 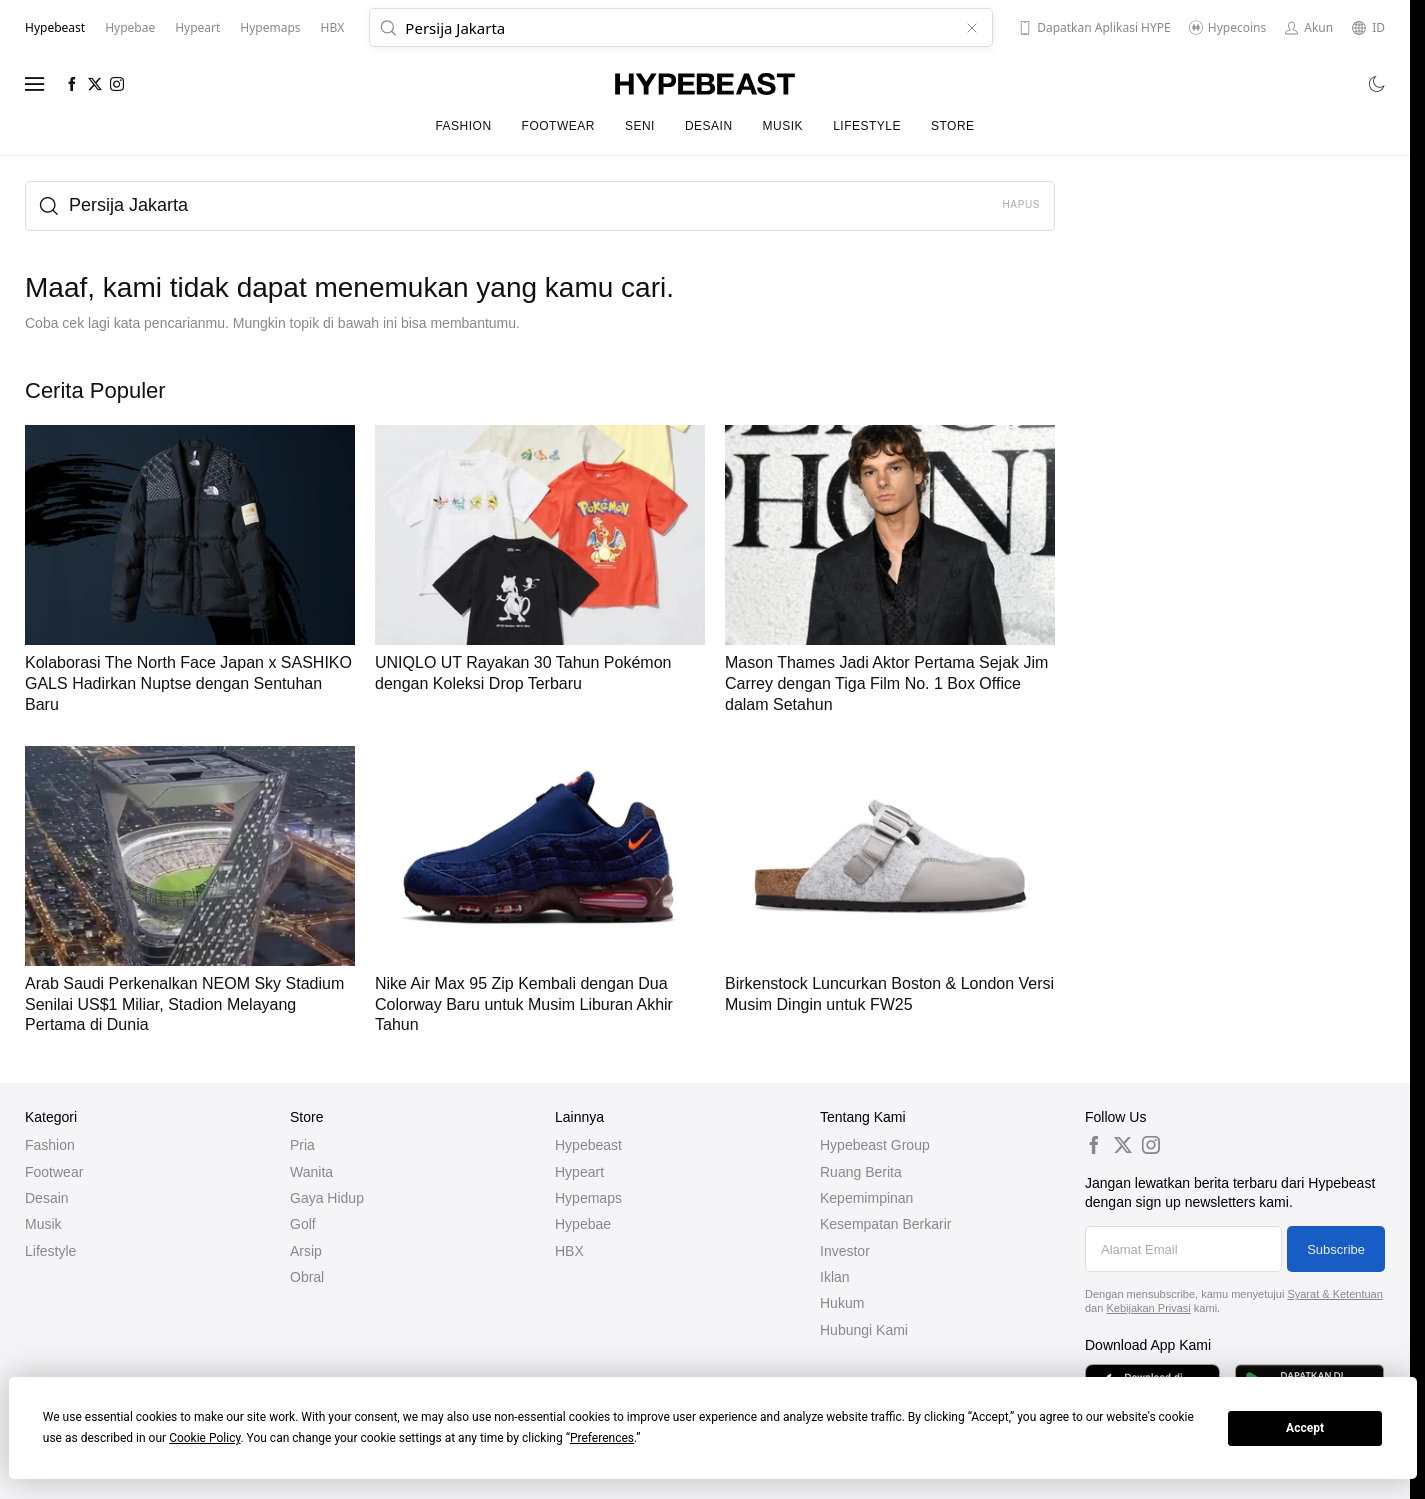 What do you see at coordinates (327, 1198) in the screenshot?
I see `Gaya Hidup` at bounding box center [327, 1198].